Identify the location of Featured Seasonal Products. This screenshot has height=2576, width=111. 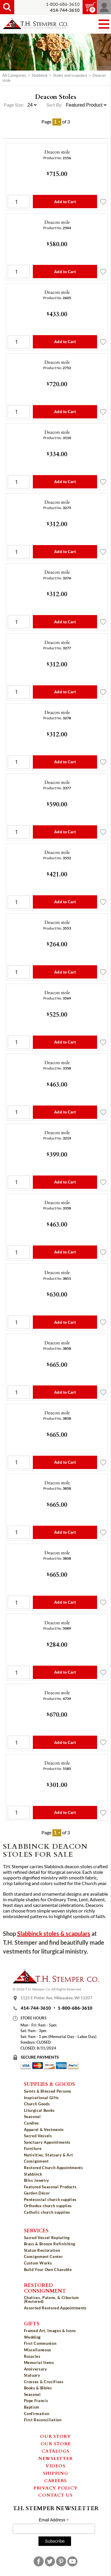
(50, 2187).